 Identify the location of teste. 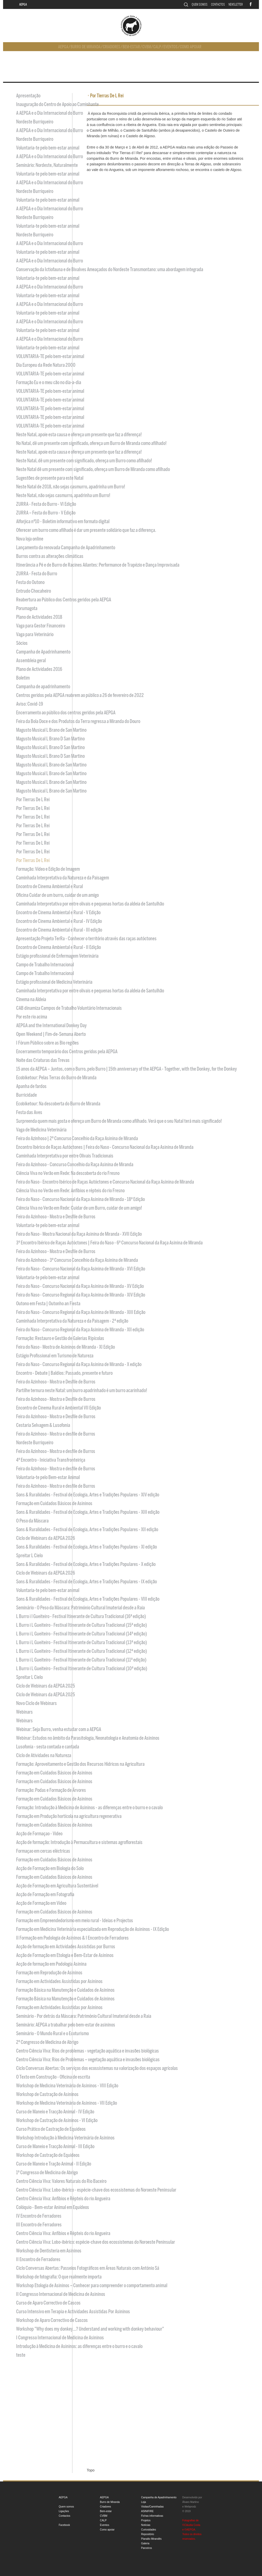
(20, 2355).